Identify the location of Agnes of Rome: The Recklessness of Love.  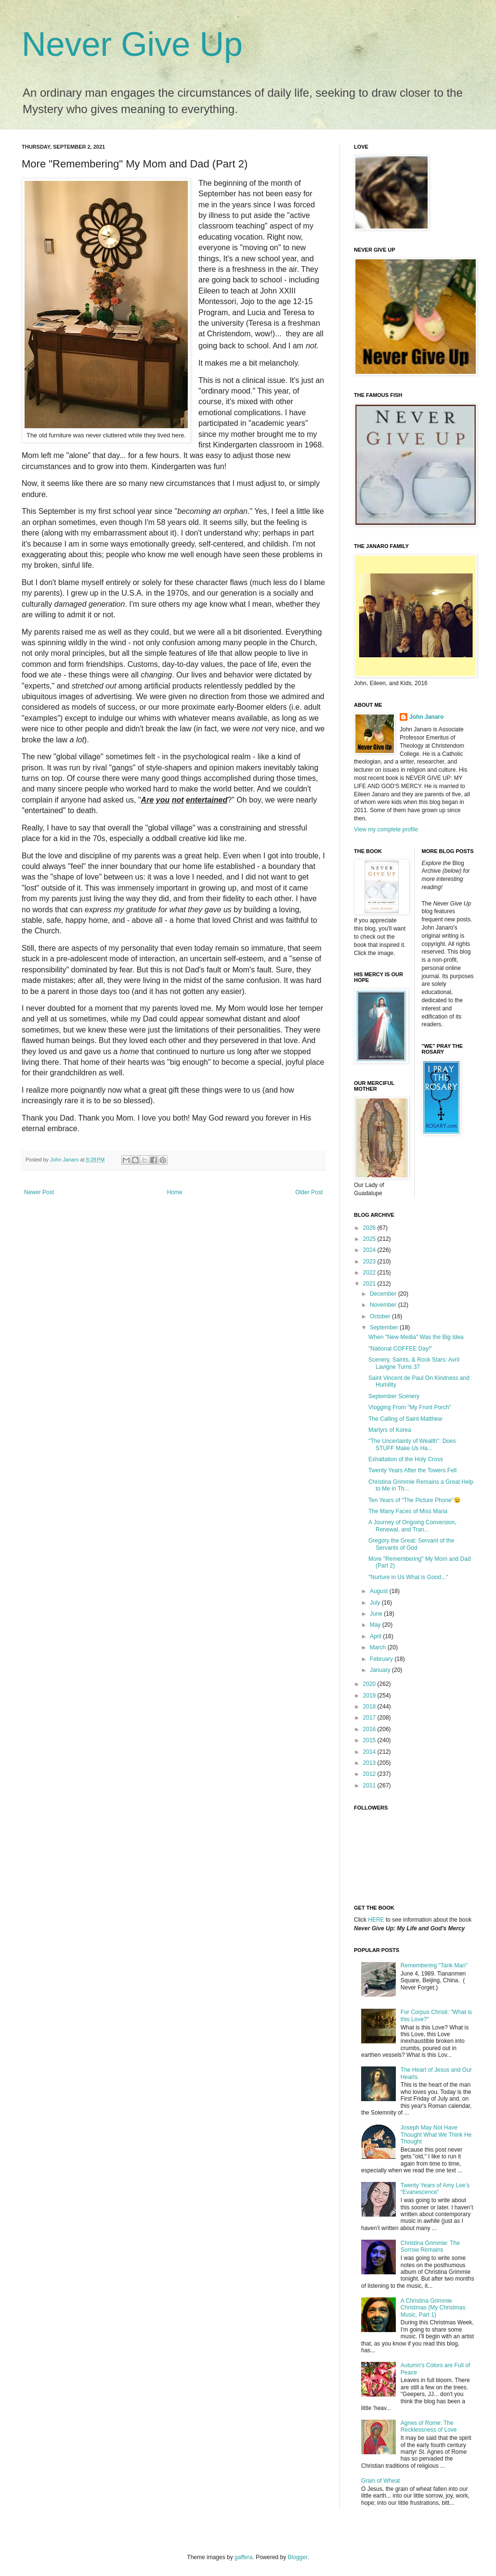
(429, 2426).